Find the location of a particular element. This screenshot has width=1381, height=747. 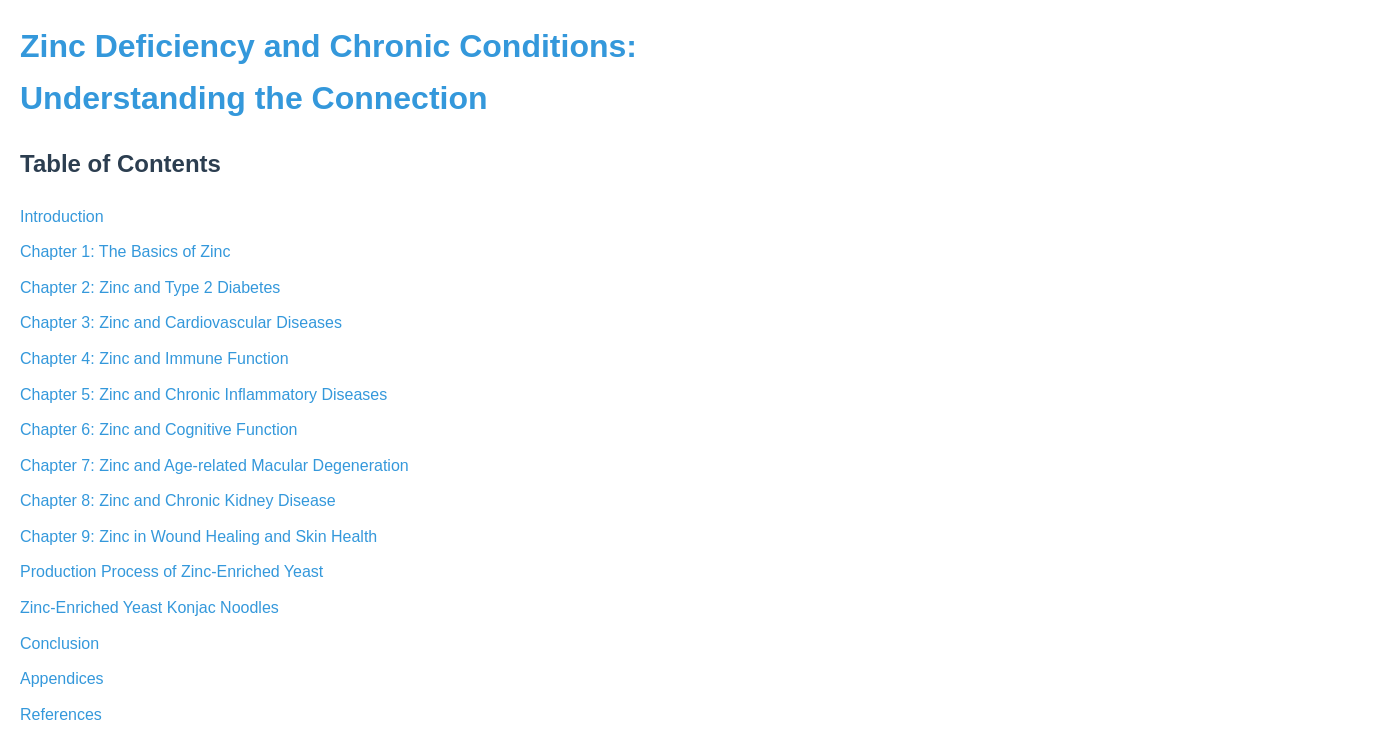

References is located at coordinates (61, 714).